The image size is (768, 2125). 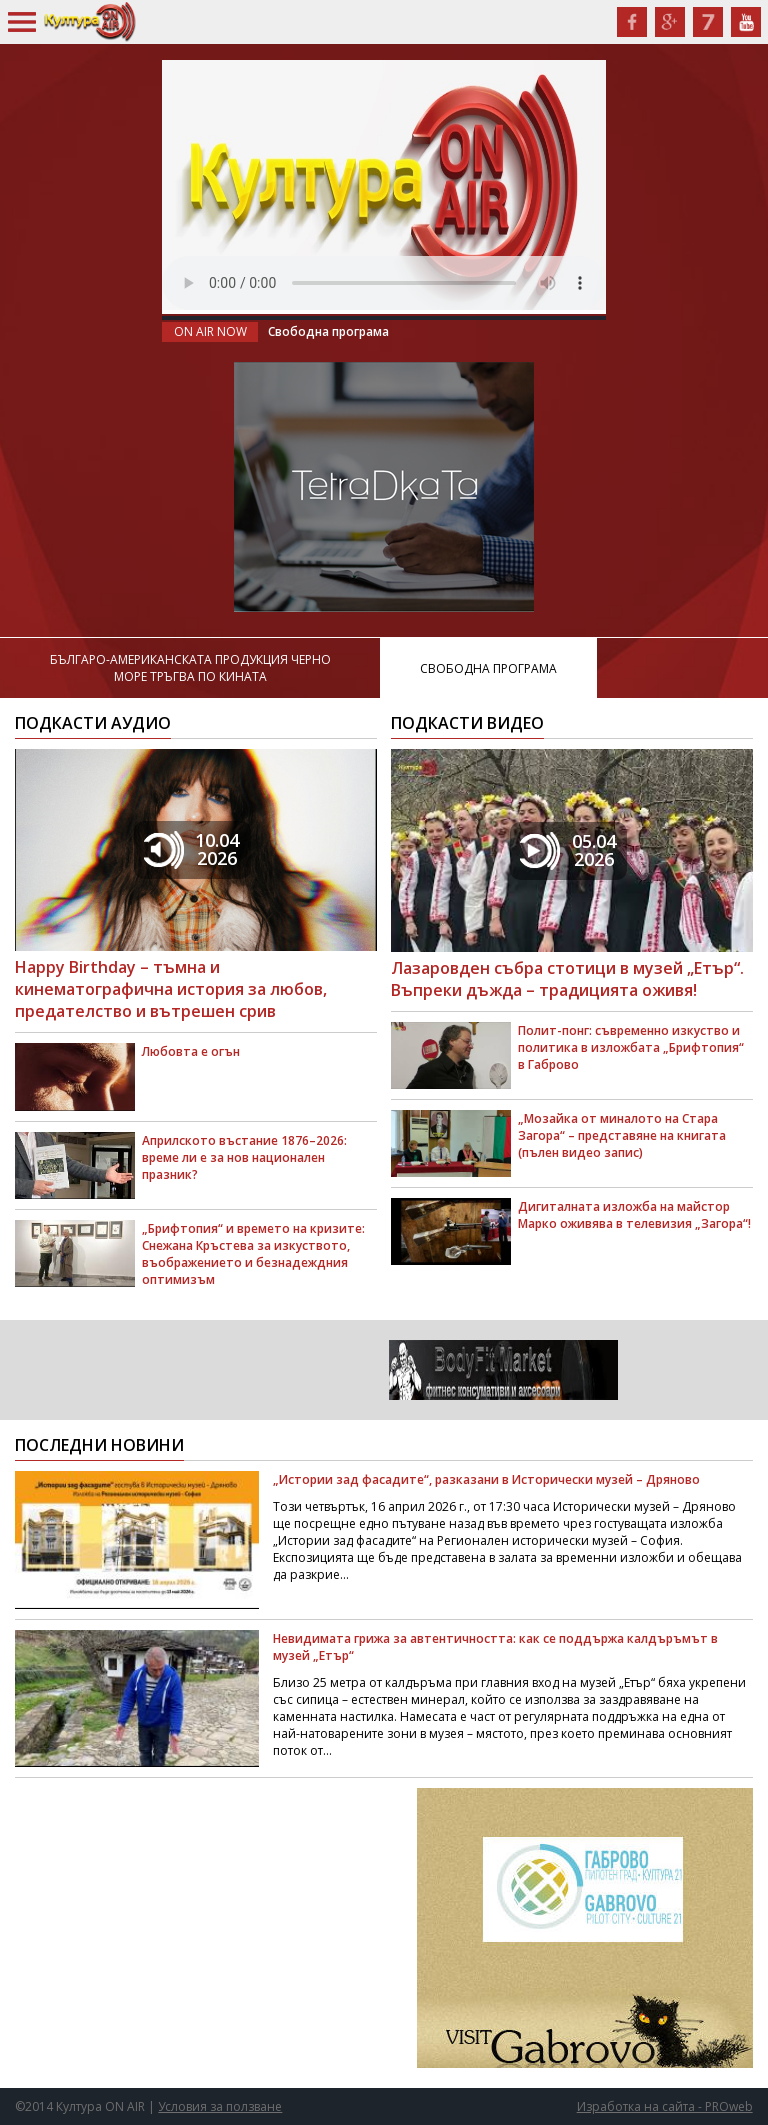 What do you see at coordinates (192, 849) in the screenshot?
I see `10.042026` at bounding box center [192, 849].